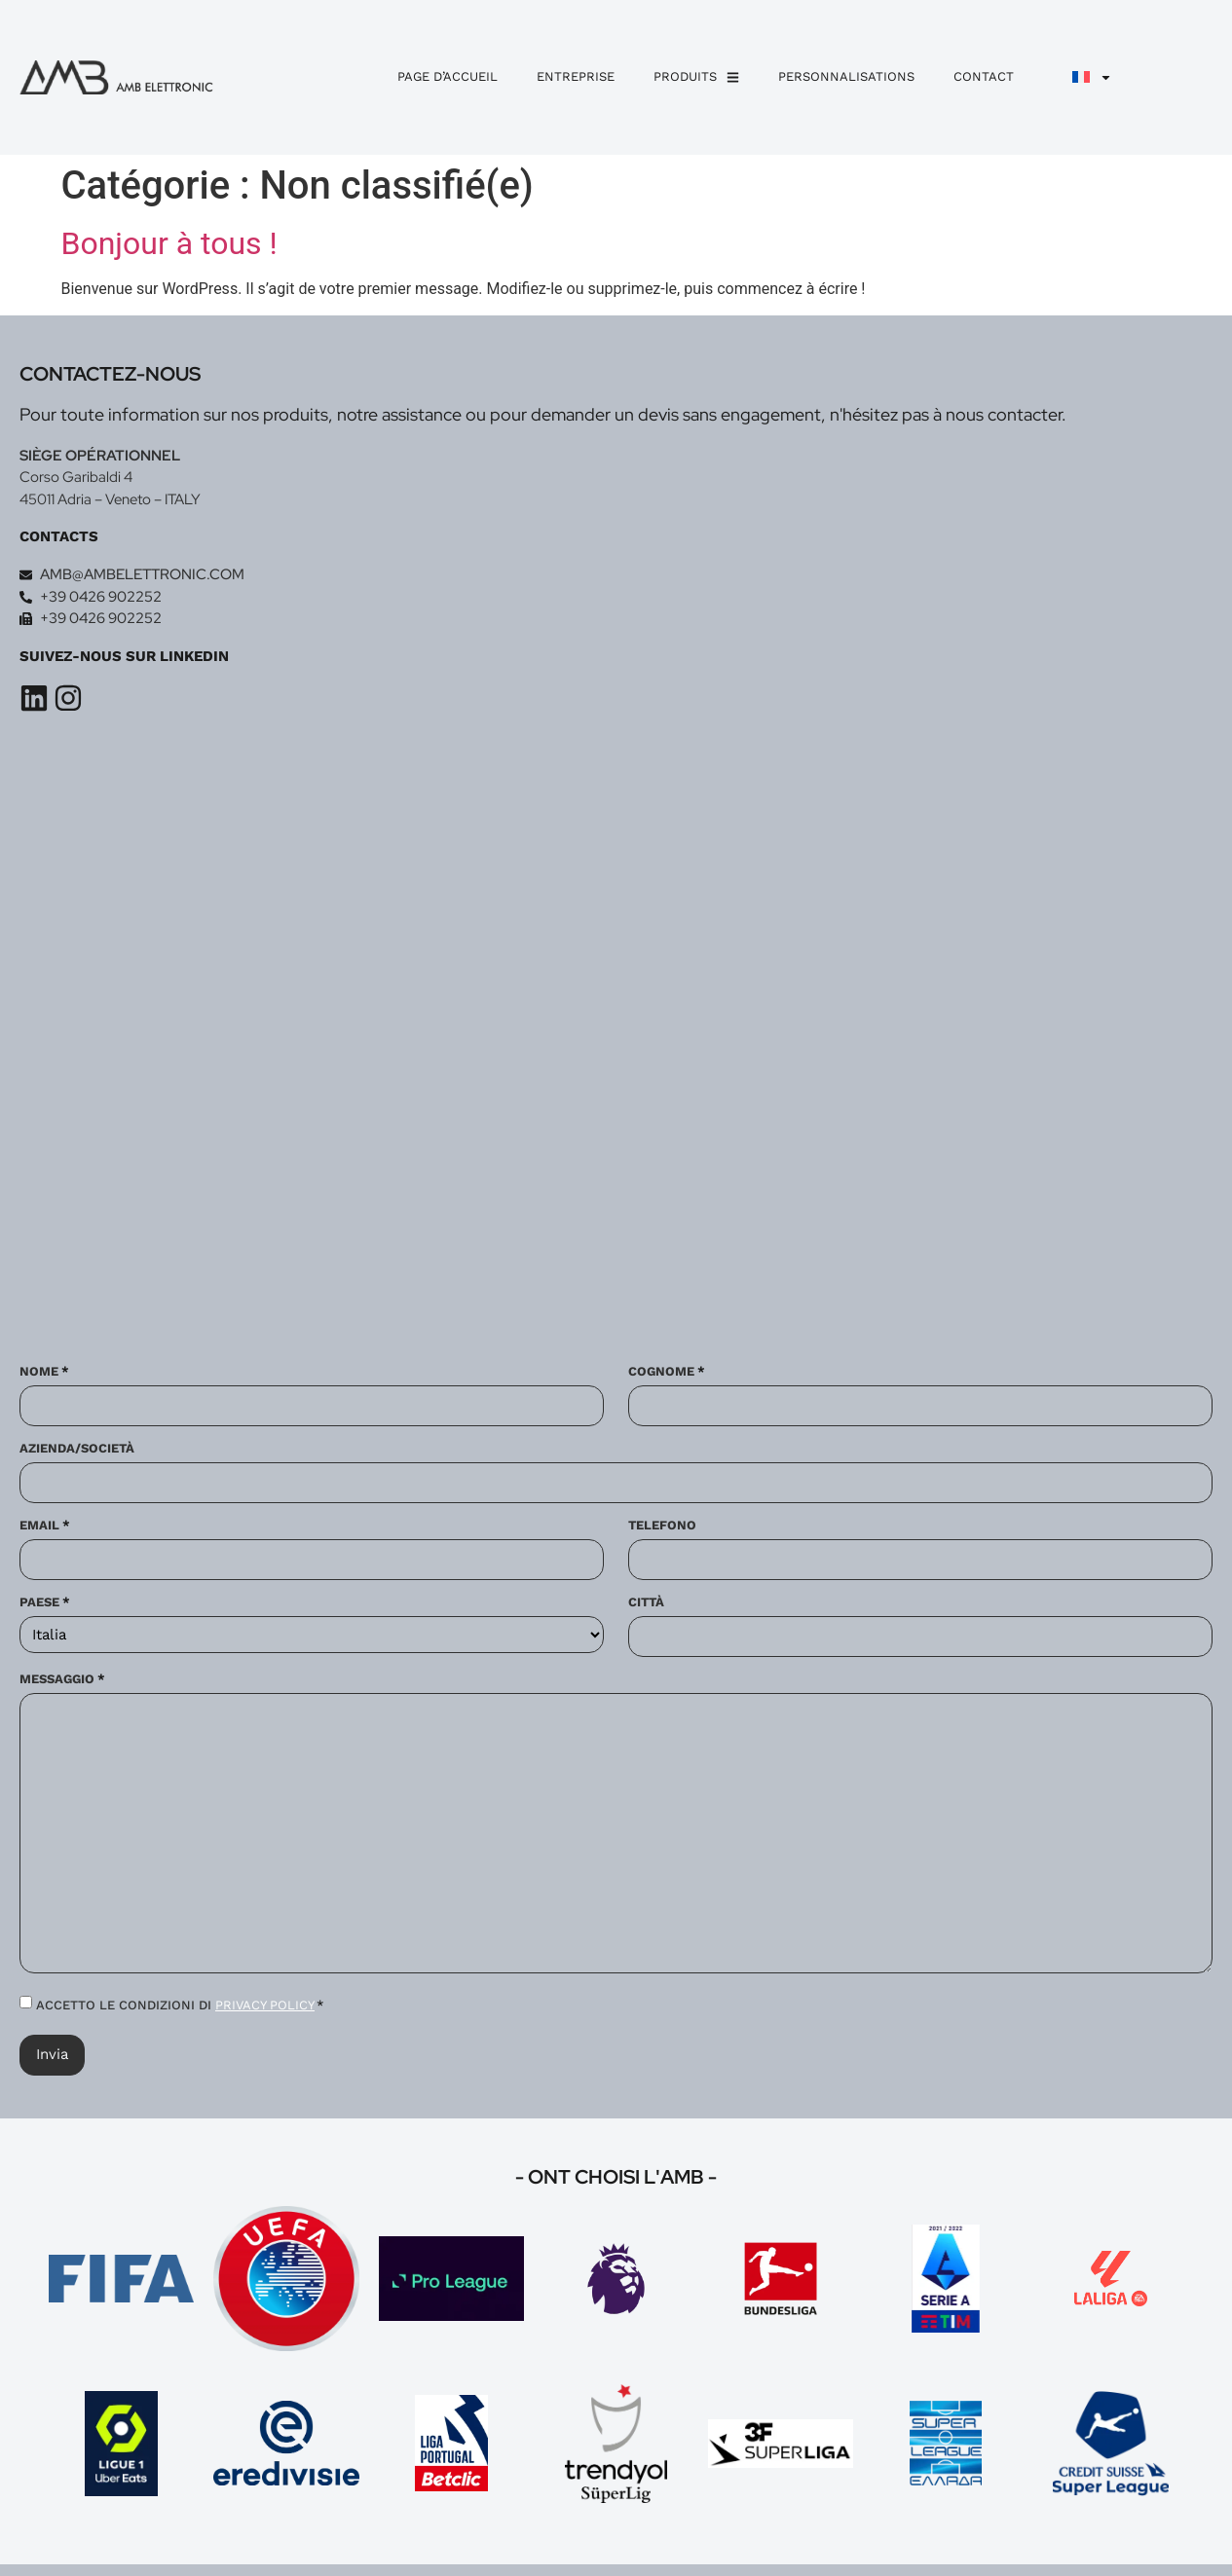  Describe the element at coordinates (846, 76) in the screenshot. I see `personnalisations` at that location.